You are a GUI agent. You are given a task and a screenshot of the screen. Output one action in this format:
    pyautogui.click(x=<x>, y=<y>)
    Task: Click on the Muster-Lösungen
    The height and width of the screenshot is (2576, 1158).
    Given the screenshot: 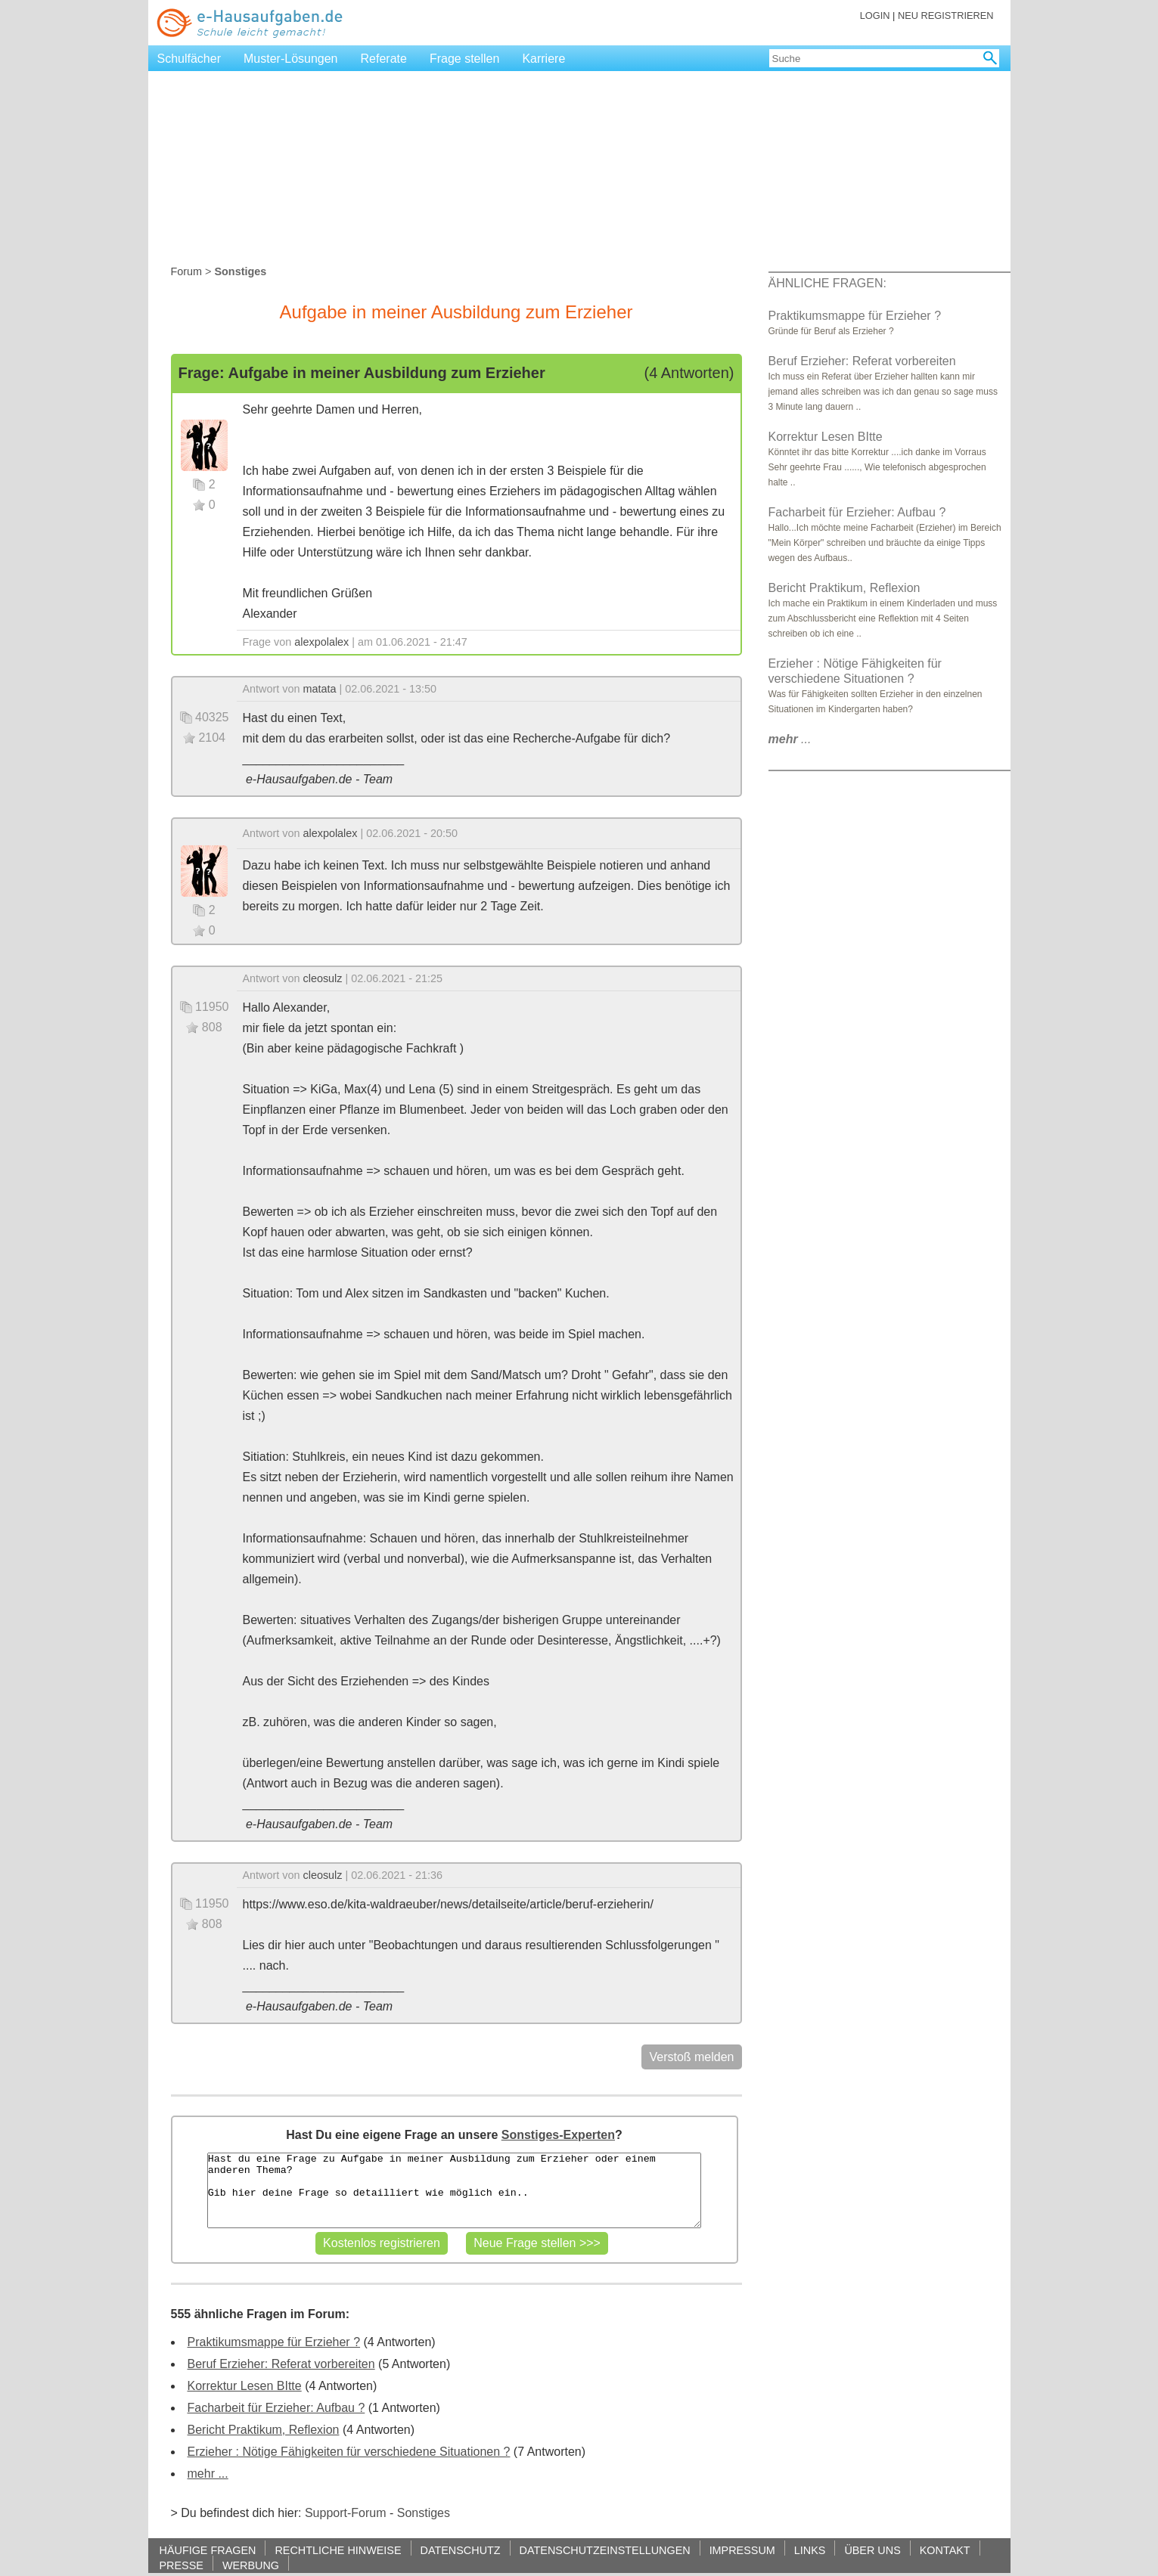 What is the action you would take?
    pyautogui.click(x=291, y=58)
    